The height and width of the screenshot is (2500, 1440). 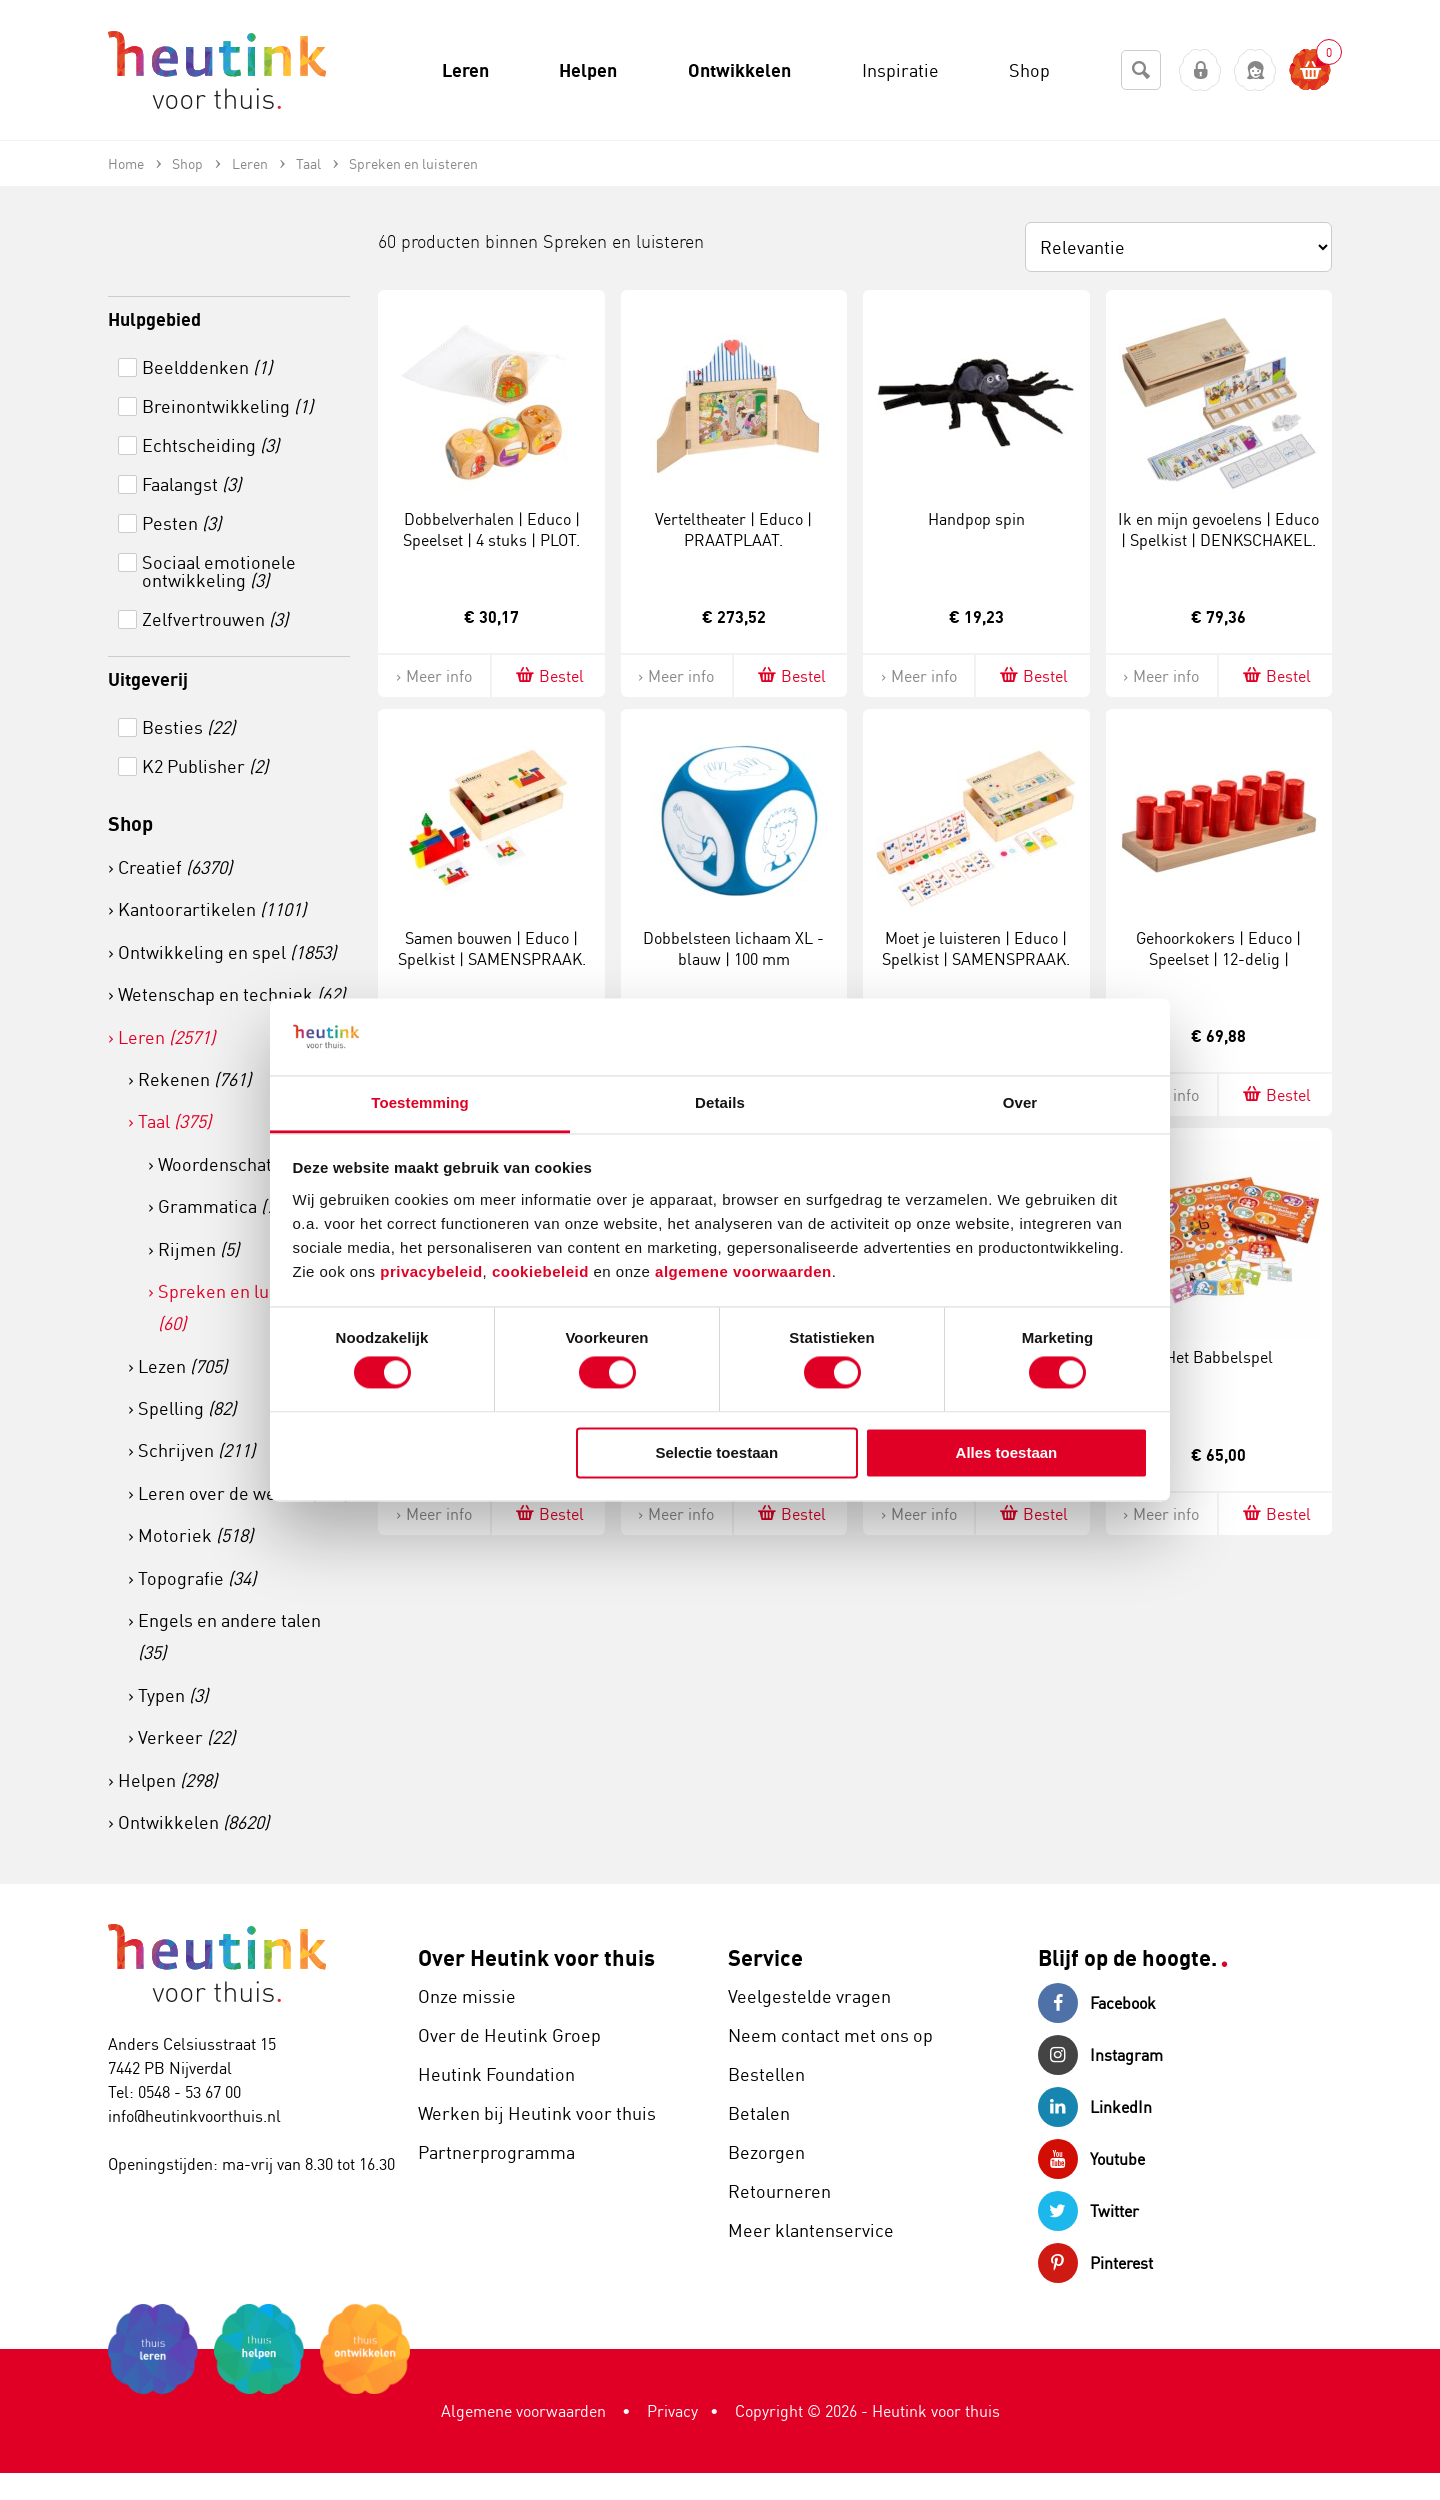 What do you see at coordinates (717, 1452) in the screenshot?
I see `Selectie toestaan` at bounding box center [717, 1452].